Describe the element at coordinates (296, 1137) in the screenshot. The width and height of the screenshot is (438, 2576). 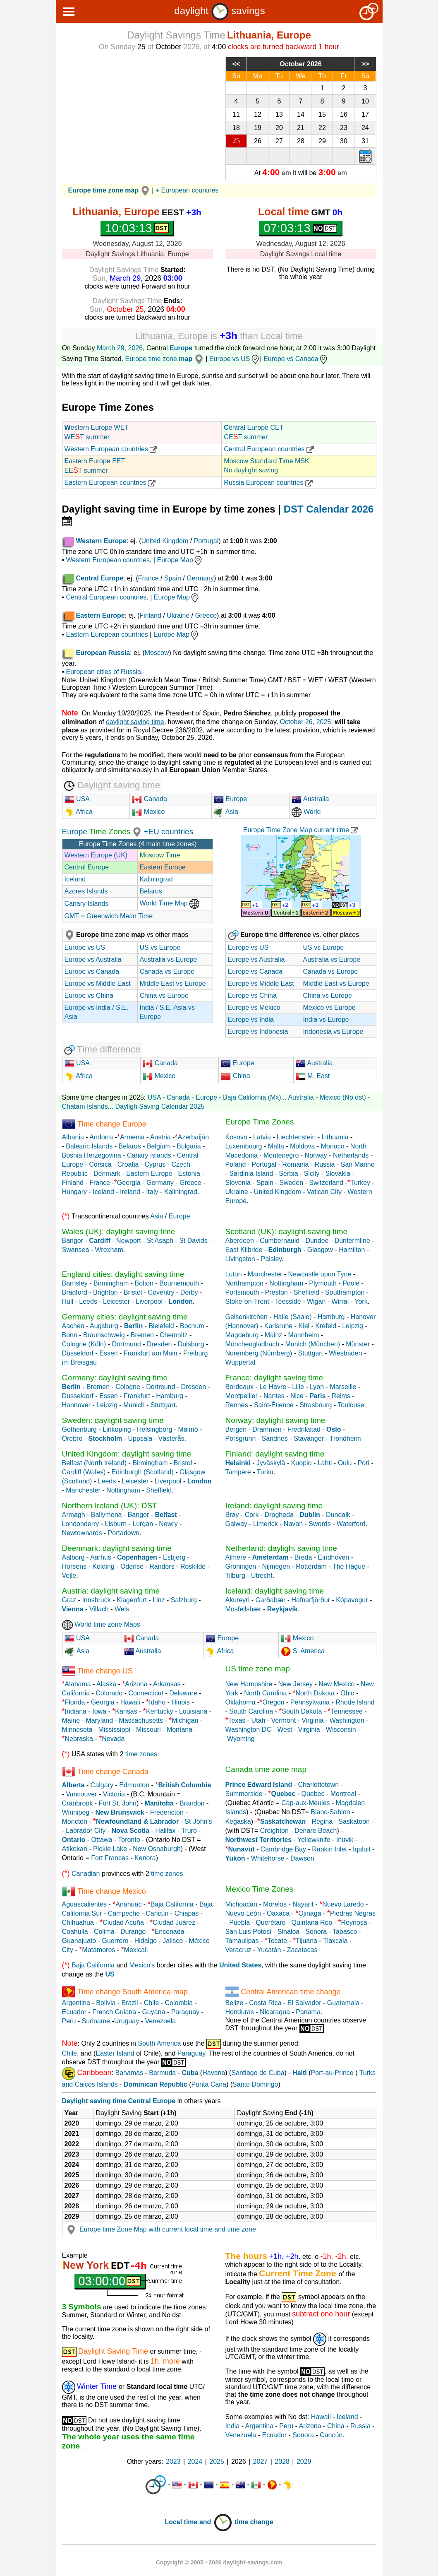
I see `Liechtenstein` at that location.